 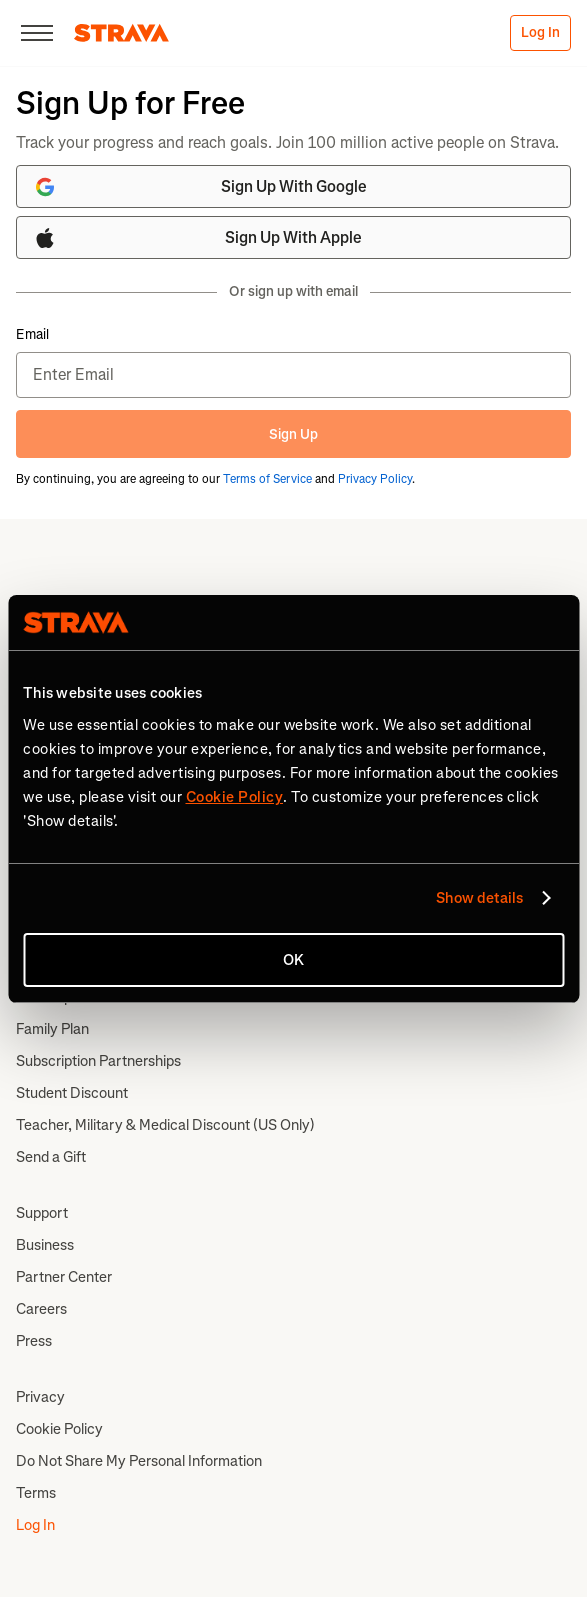 I want to click on Log In, so click(x=540, y=32).